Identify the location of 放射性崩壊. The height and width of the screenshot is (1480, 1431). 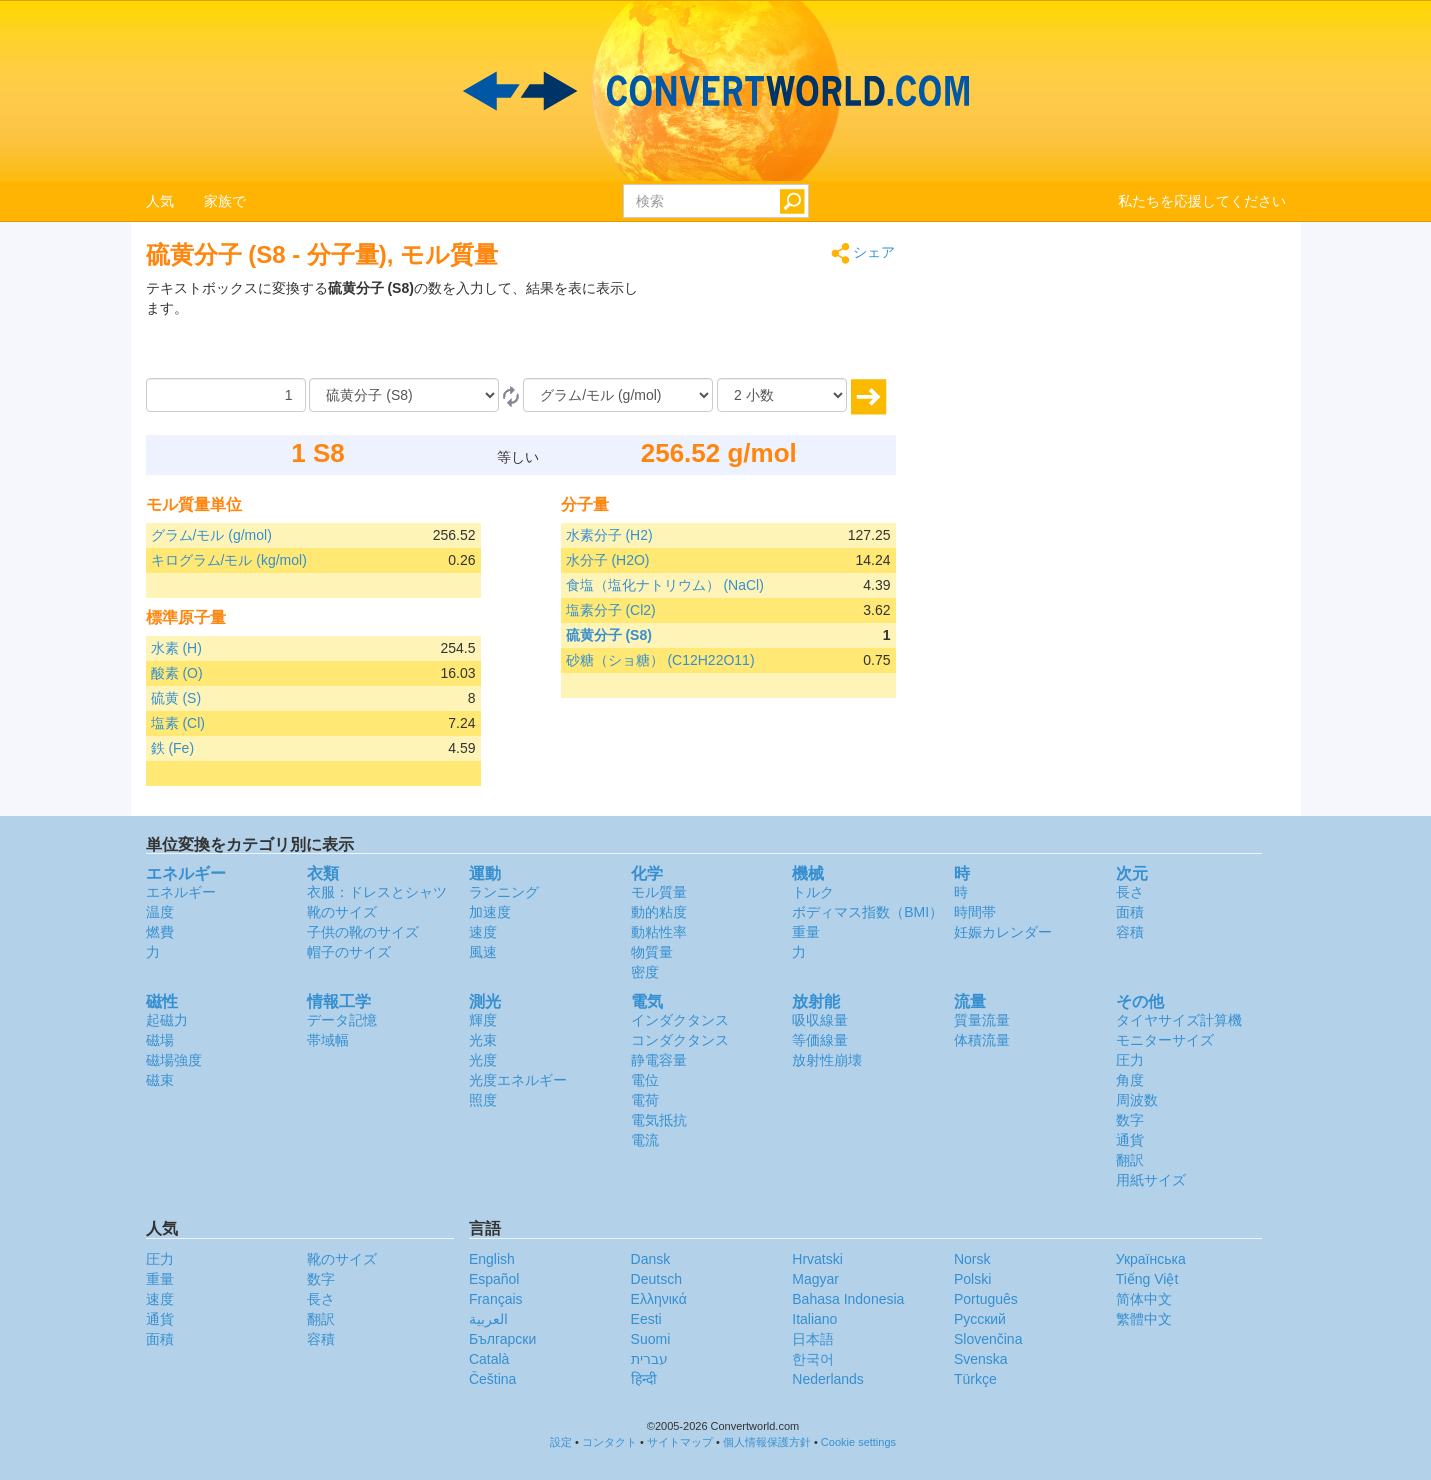
(827, 1060).